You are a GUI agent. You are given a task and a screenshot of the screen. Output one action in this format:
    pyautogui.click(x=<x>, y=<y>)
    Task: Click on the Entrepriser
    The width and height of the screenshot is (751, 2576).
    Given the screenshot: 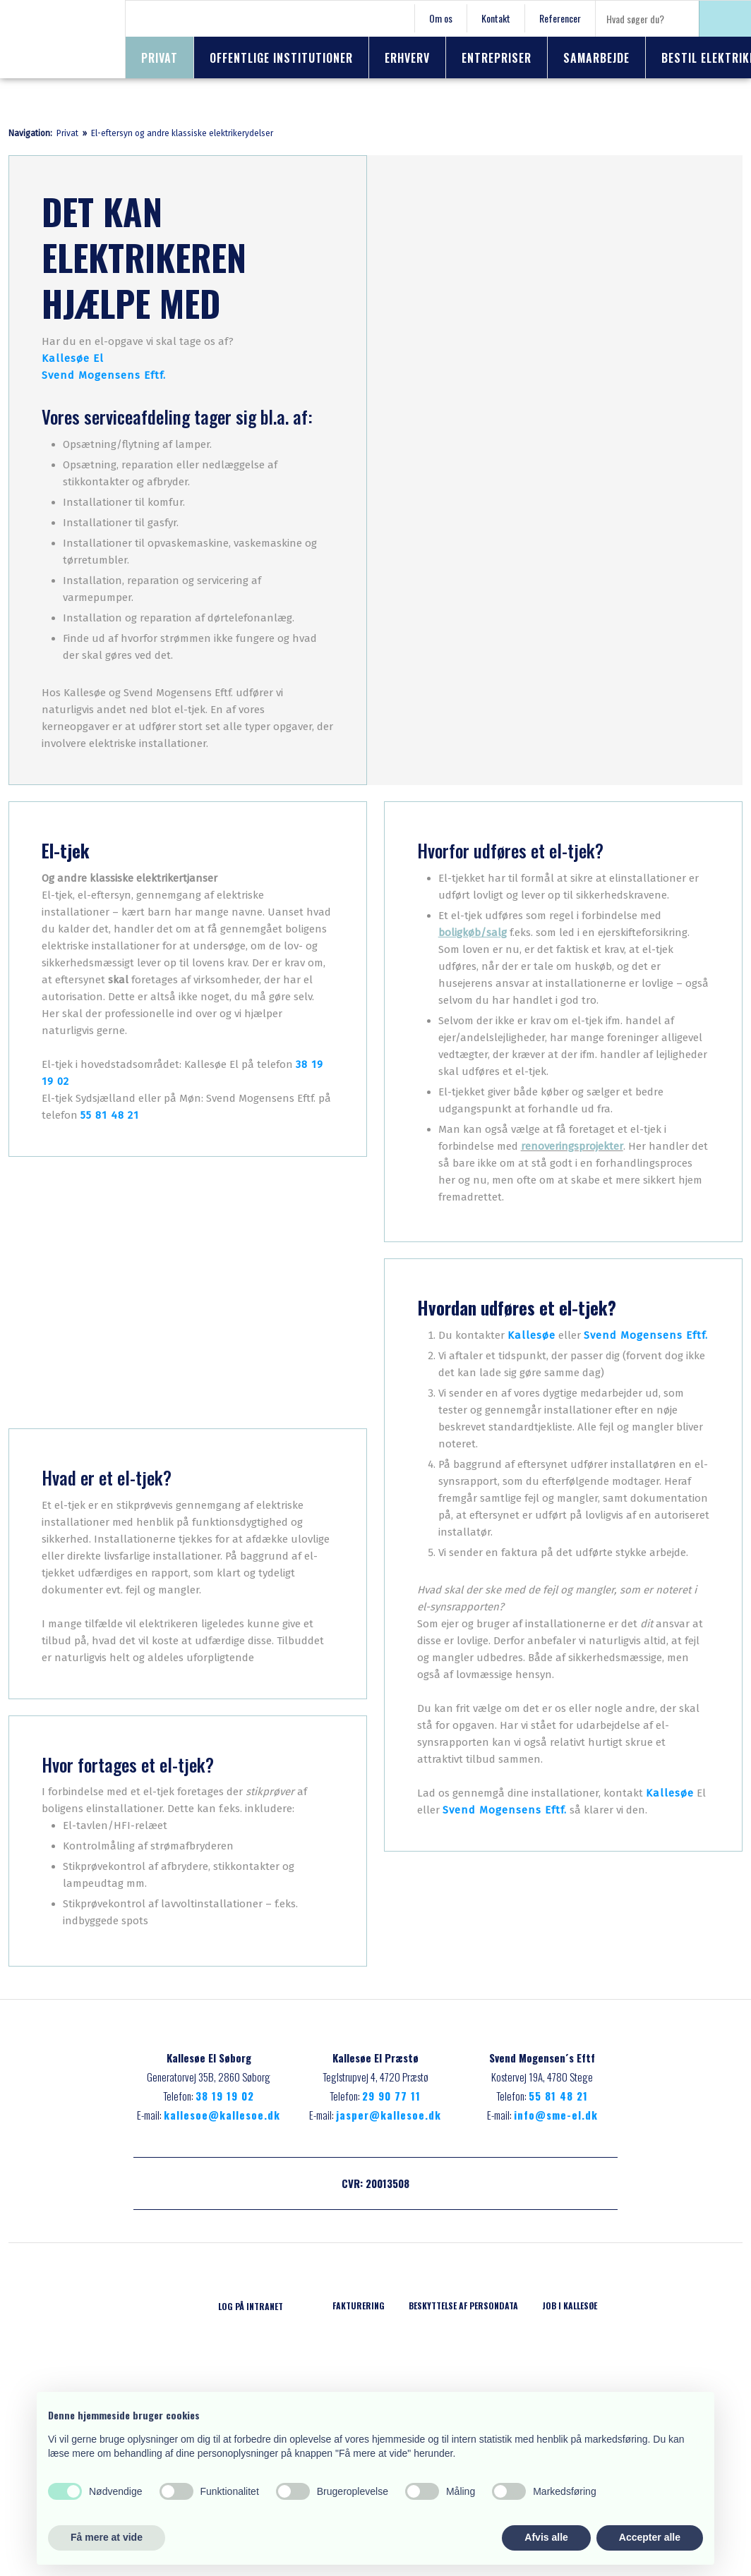 What is the action you would take?
    pyautogui.click(x=496, y=57)
    